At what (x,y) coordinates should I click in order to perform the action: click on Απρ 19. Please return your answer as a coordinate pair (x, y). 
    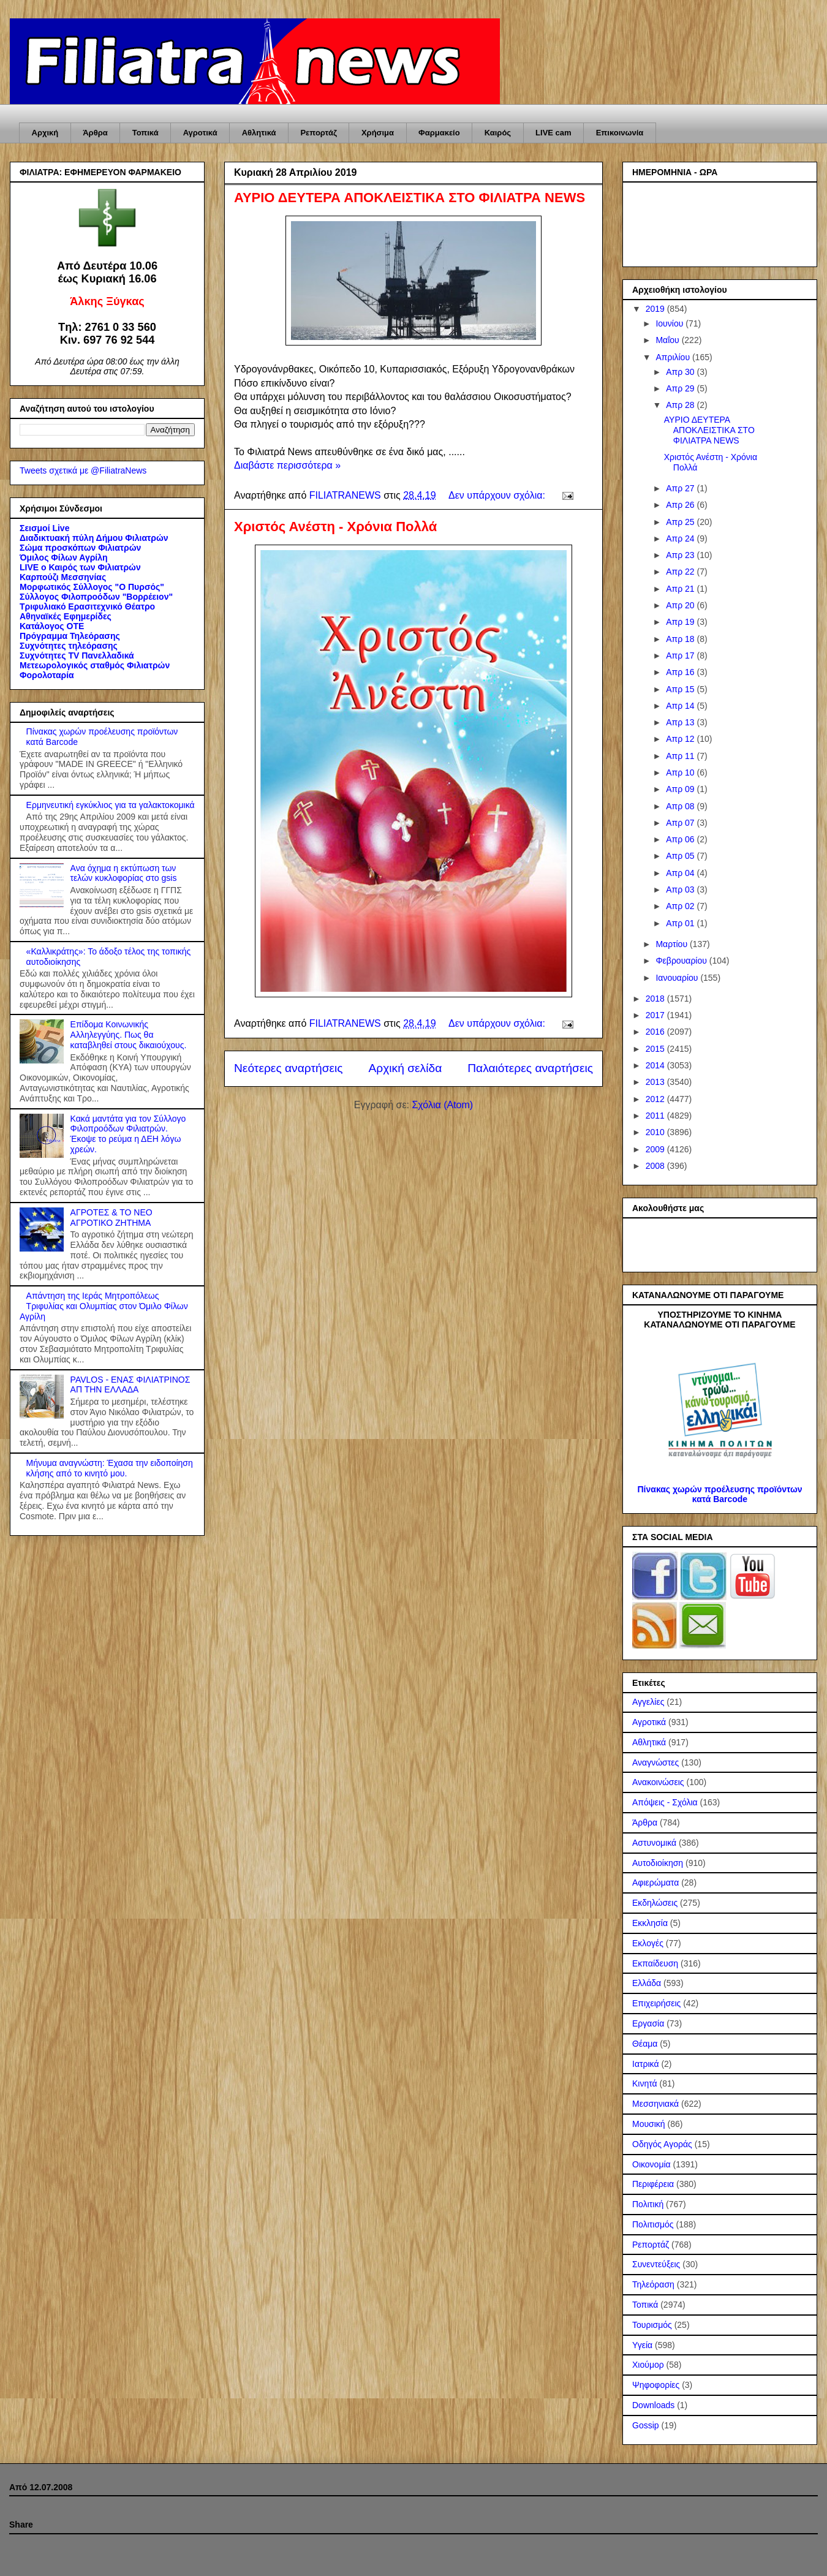
    Looking at the image, I should click on (681, 622).